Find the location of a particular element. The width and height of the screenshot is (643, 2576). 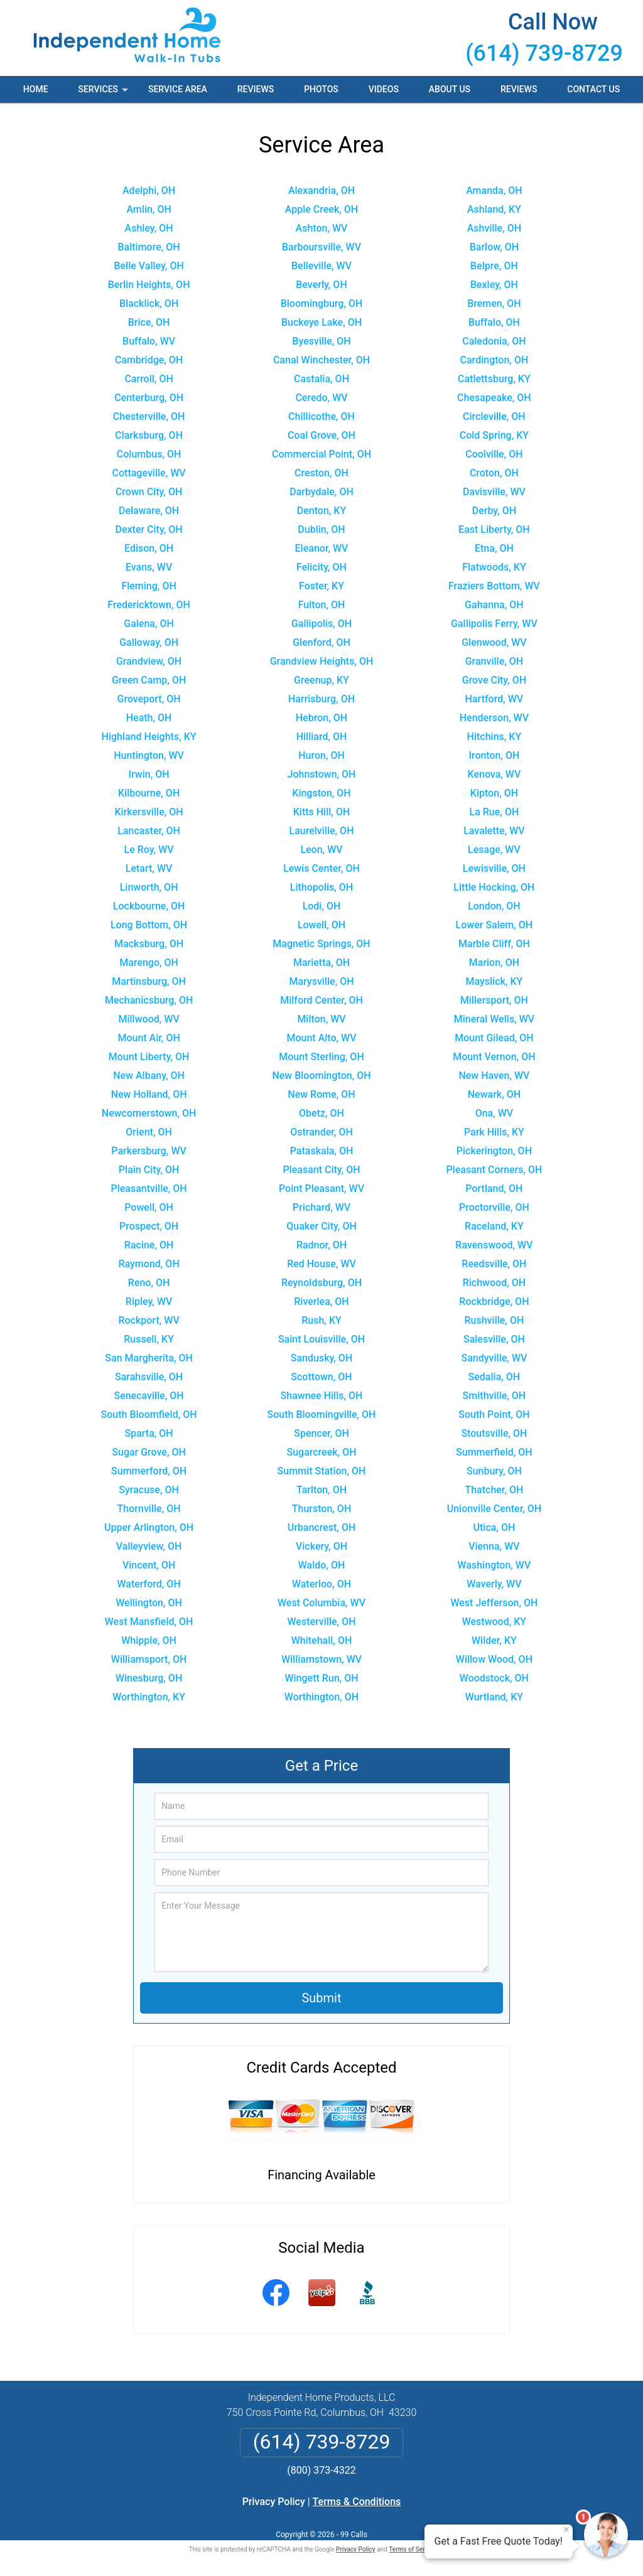

Wilder, KY is located at coordinates (494, 1640).